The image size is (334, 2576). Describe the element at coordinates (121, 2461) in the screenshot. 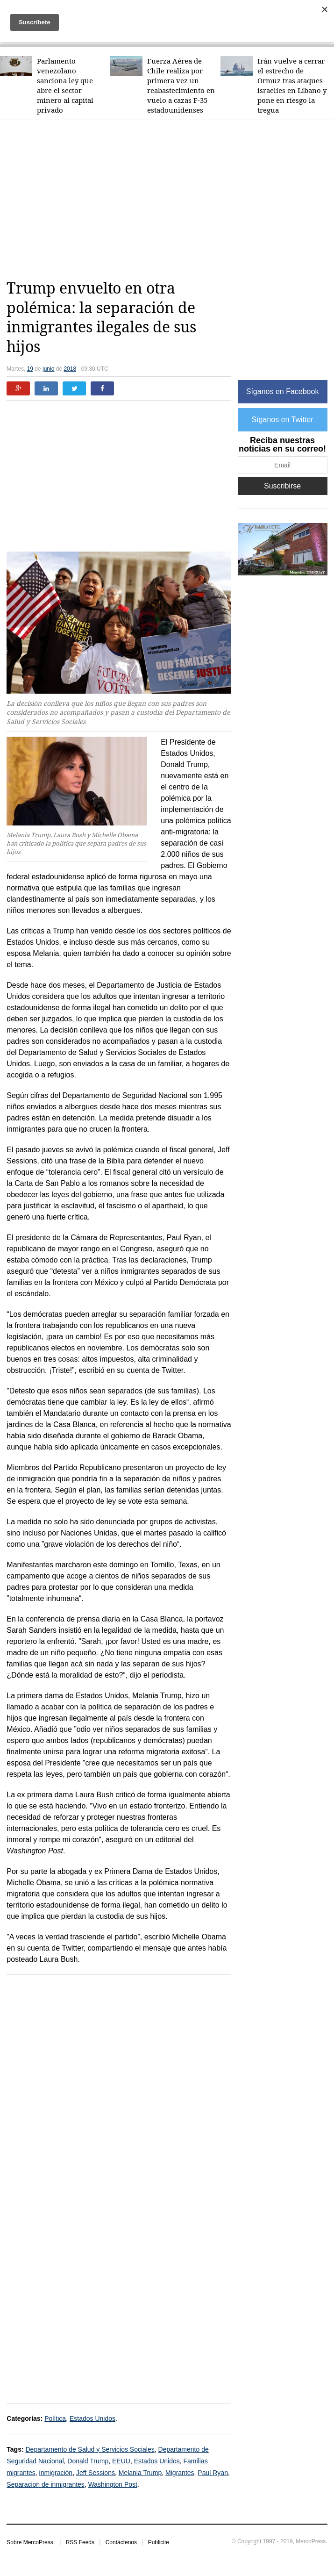

I see `EEUU` at that location.